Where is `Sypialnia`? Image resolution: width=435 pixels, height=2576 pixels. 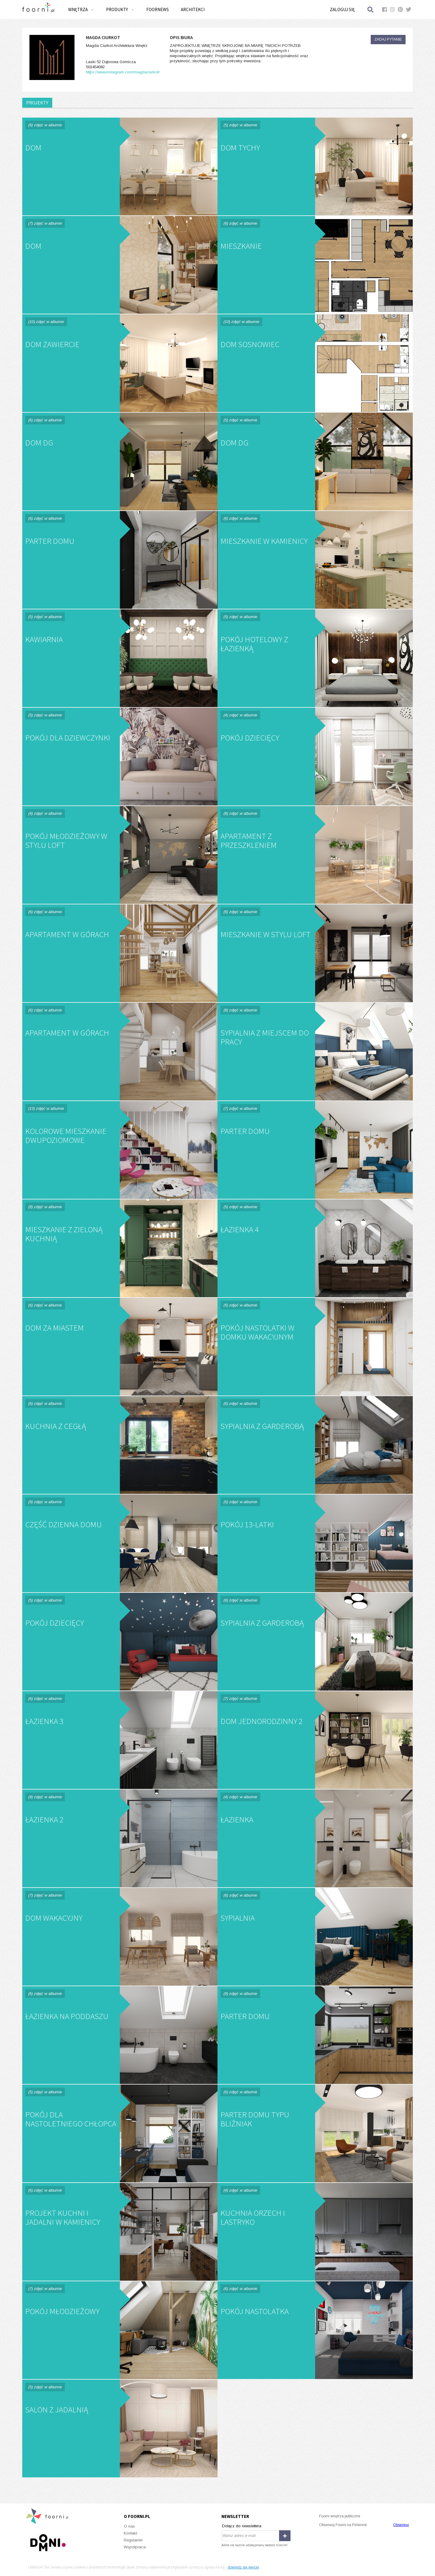 Sypialnia is located at coordinates (315, 1937).